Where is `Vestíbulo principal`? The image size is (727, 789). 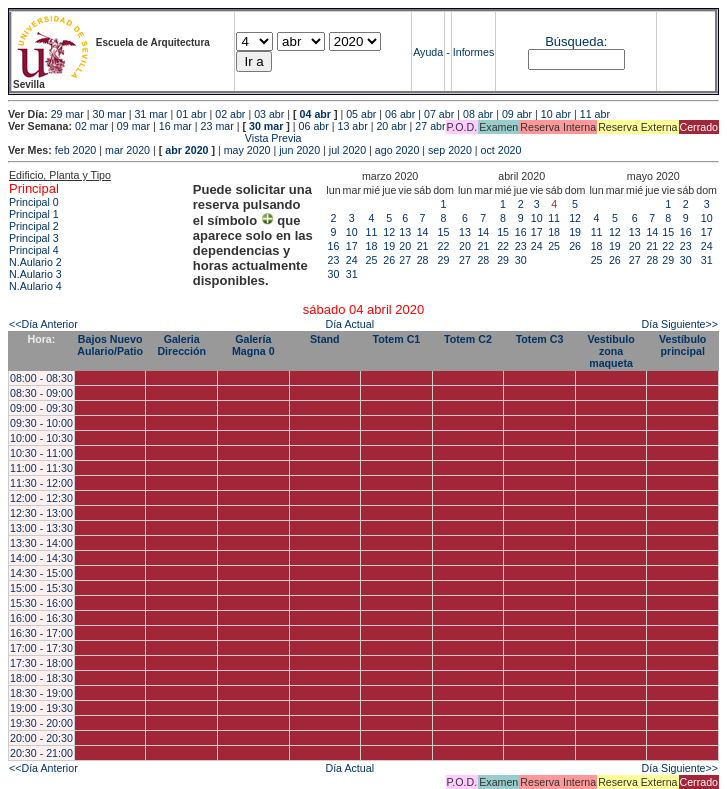 Vestíbulo principal is located at coordinates (682, 345).